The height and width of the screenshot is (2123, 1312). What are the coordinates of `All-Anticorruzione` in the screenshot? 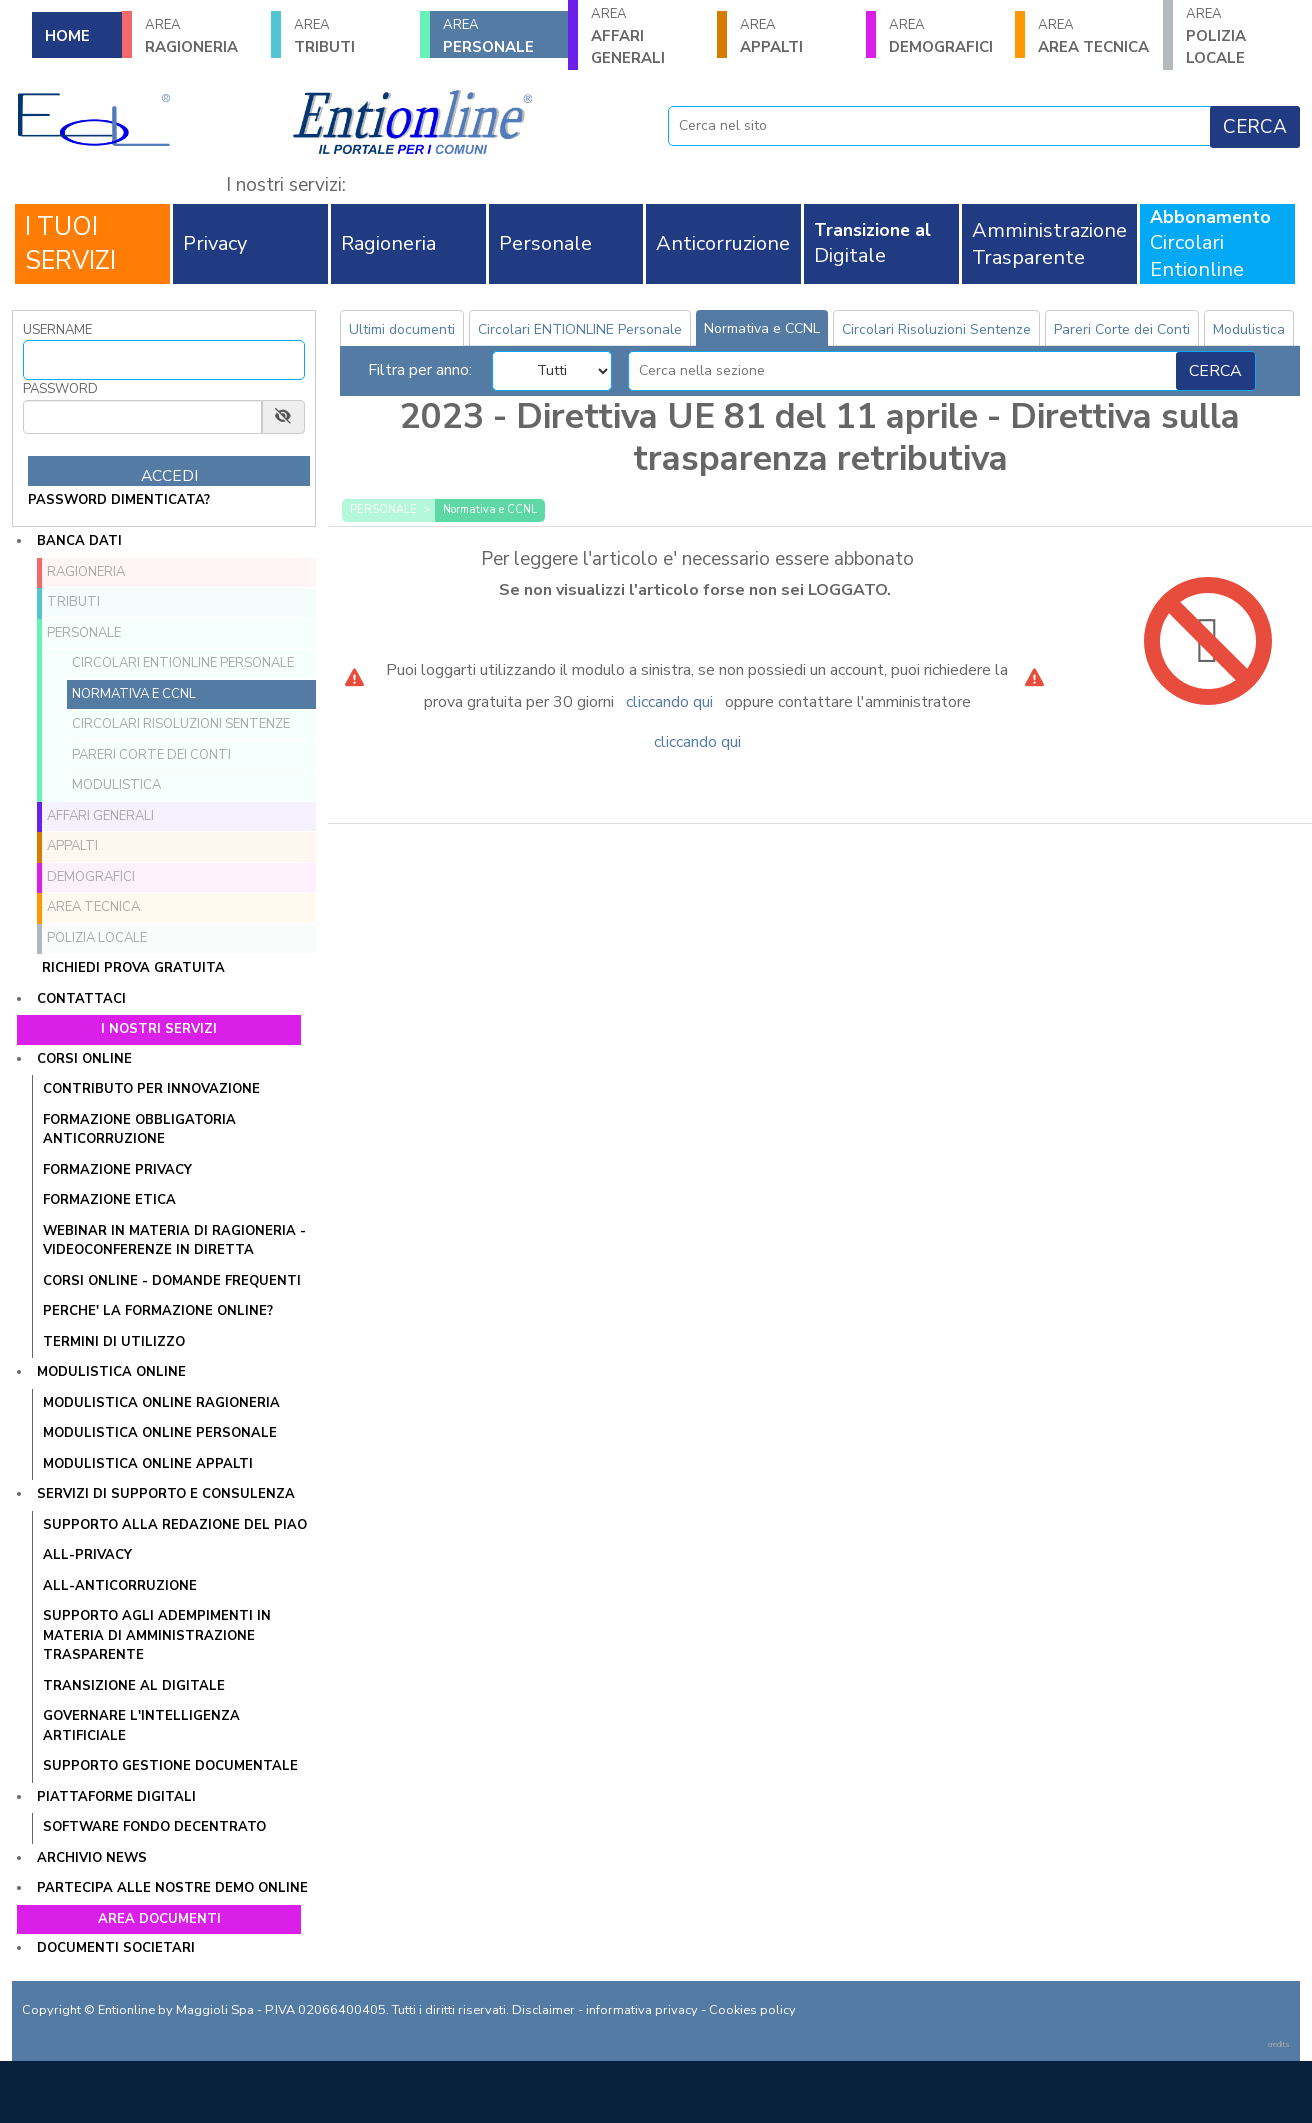 It's located at (120, 1586).